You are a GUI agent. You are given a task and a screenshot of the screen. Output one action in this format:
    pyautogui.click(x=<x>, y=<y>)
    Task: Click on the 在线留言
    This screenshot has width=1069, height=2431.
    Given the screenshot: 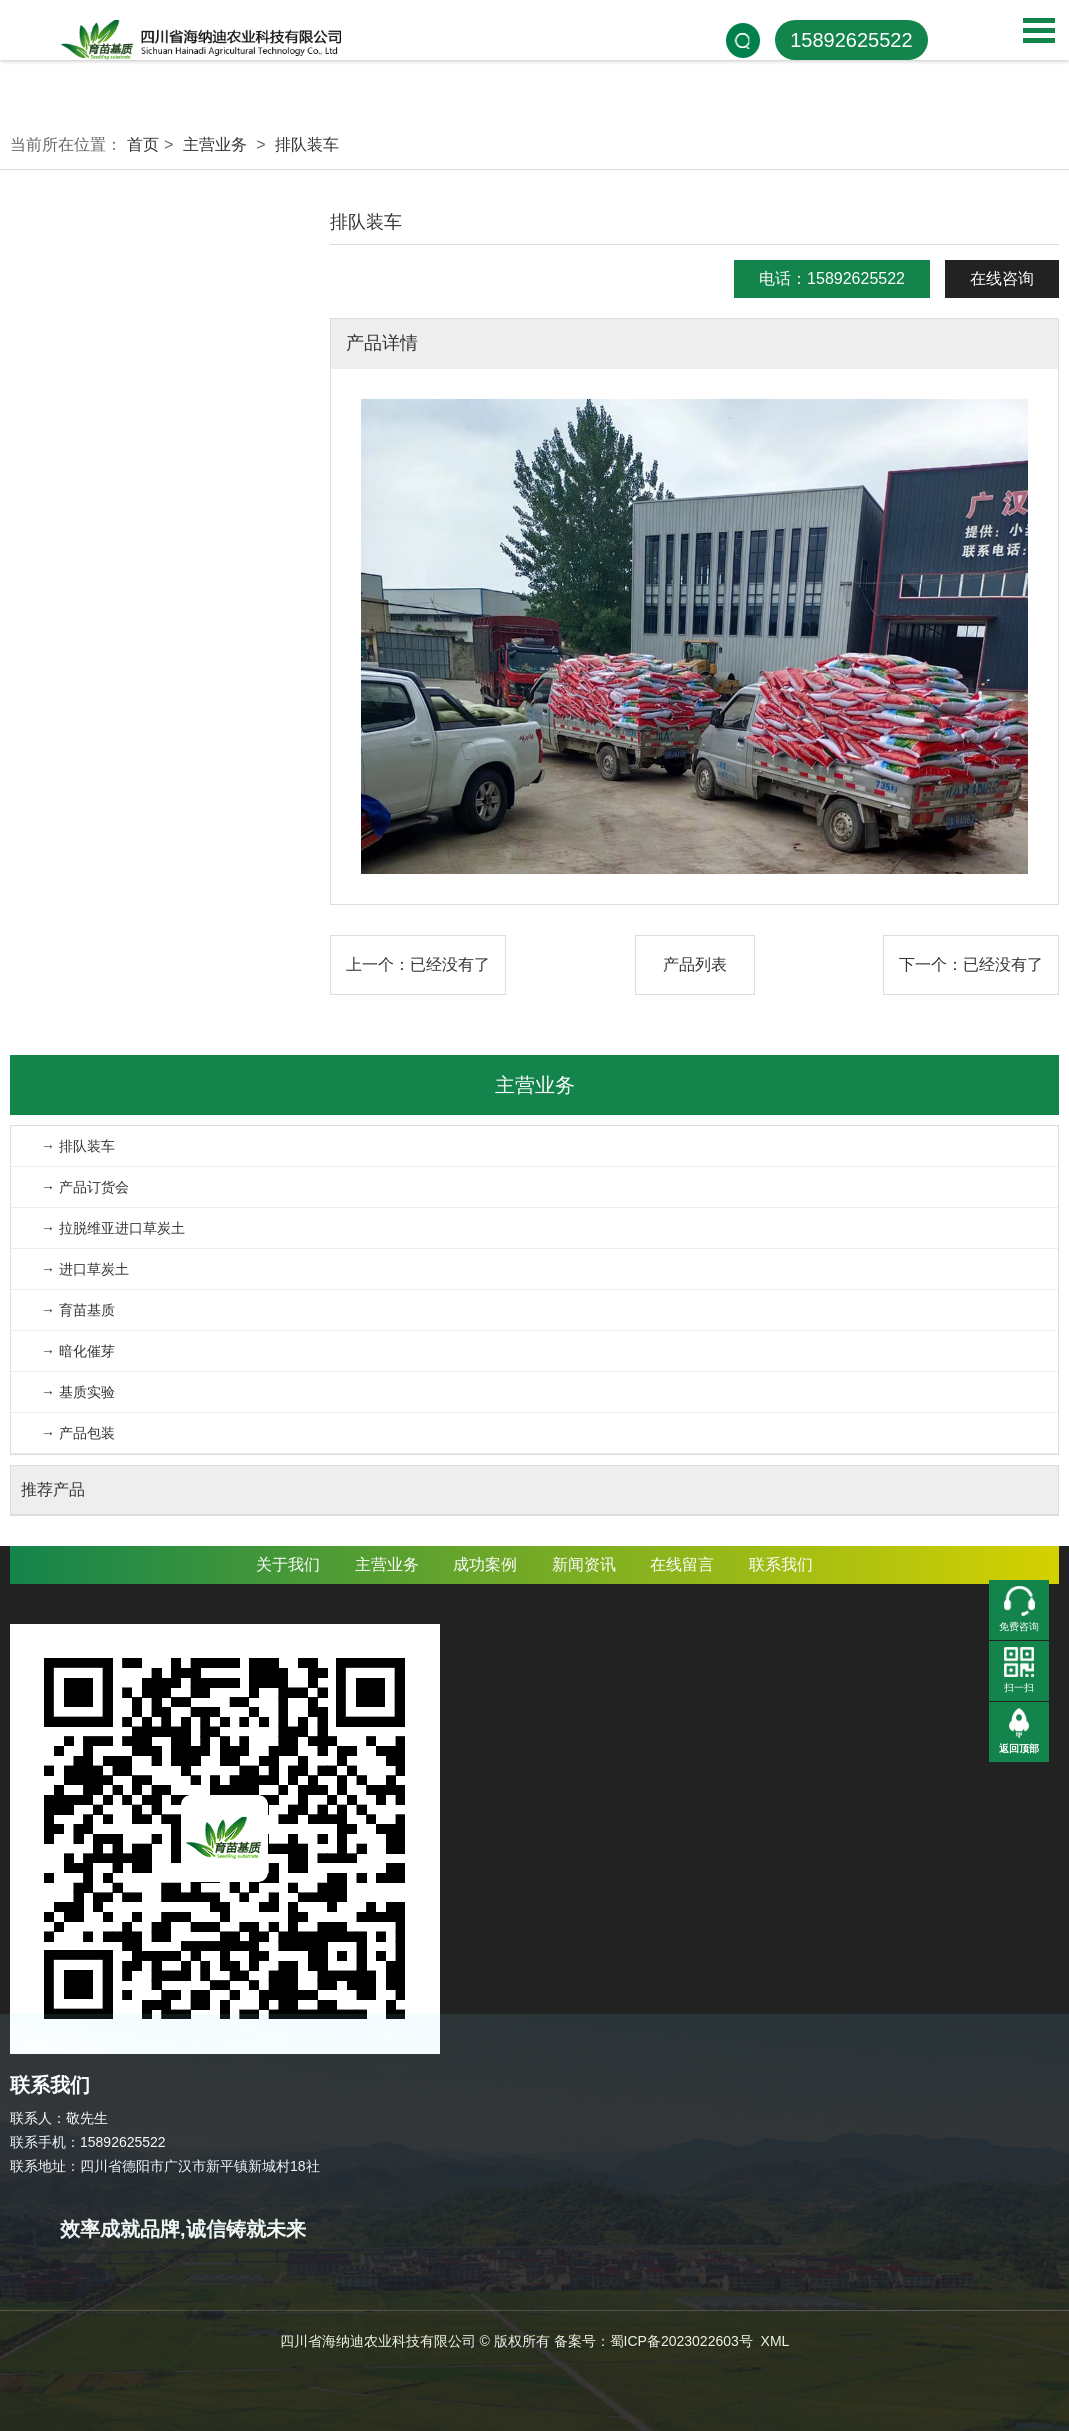 What is the action you would take?
    pyautogui.click(x=682, y=1564)
    